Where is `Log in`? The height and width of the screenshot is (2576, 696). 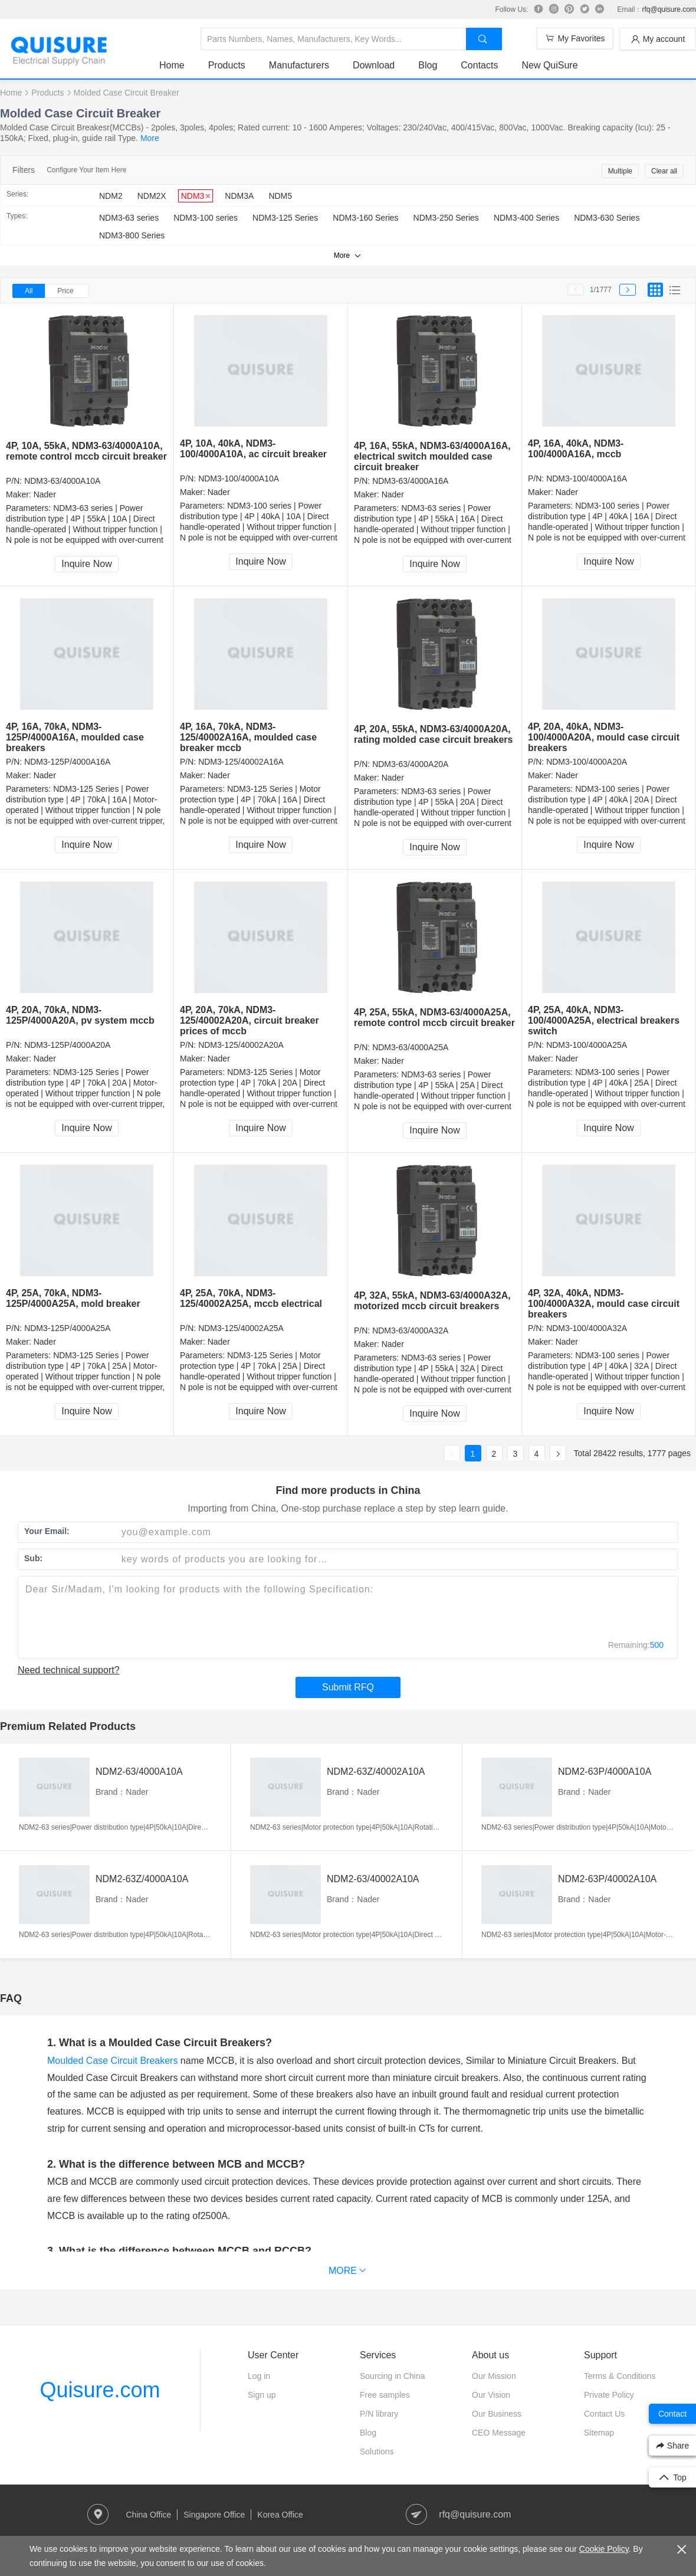 Log in is located at coordinates (259, 2376).